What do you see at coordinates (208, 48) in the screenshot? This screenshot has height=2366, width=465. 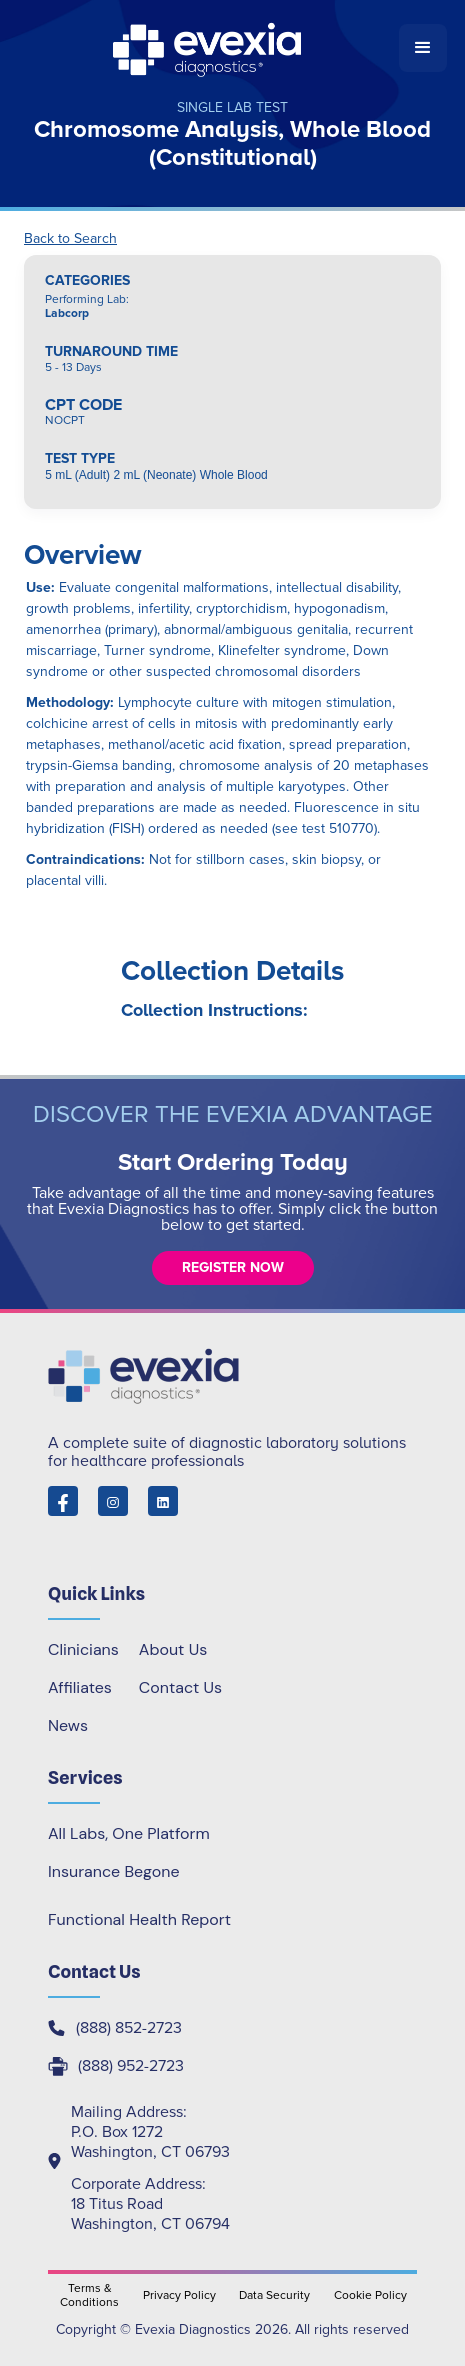 I see `[home]` at bounding box center [208, 48].